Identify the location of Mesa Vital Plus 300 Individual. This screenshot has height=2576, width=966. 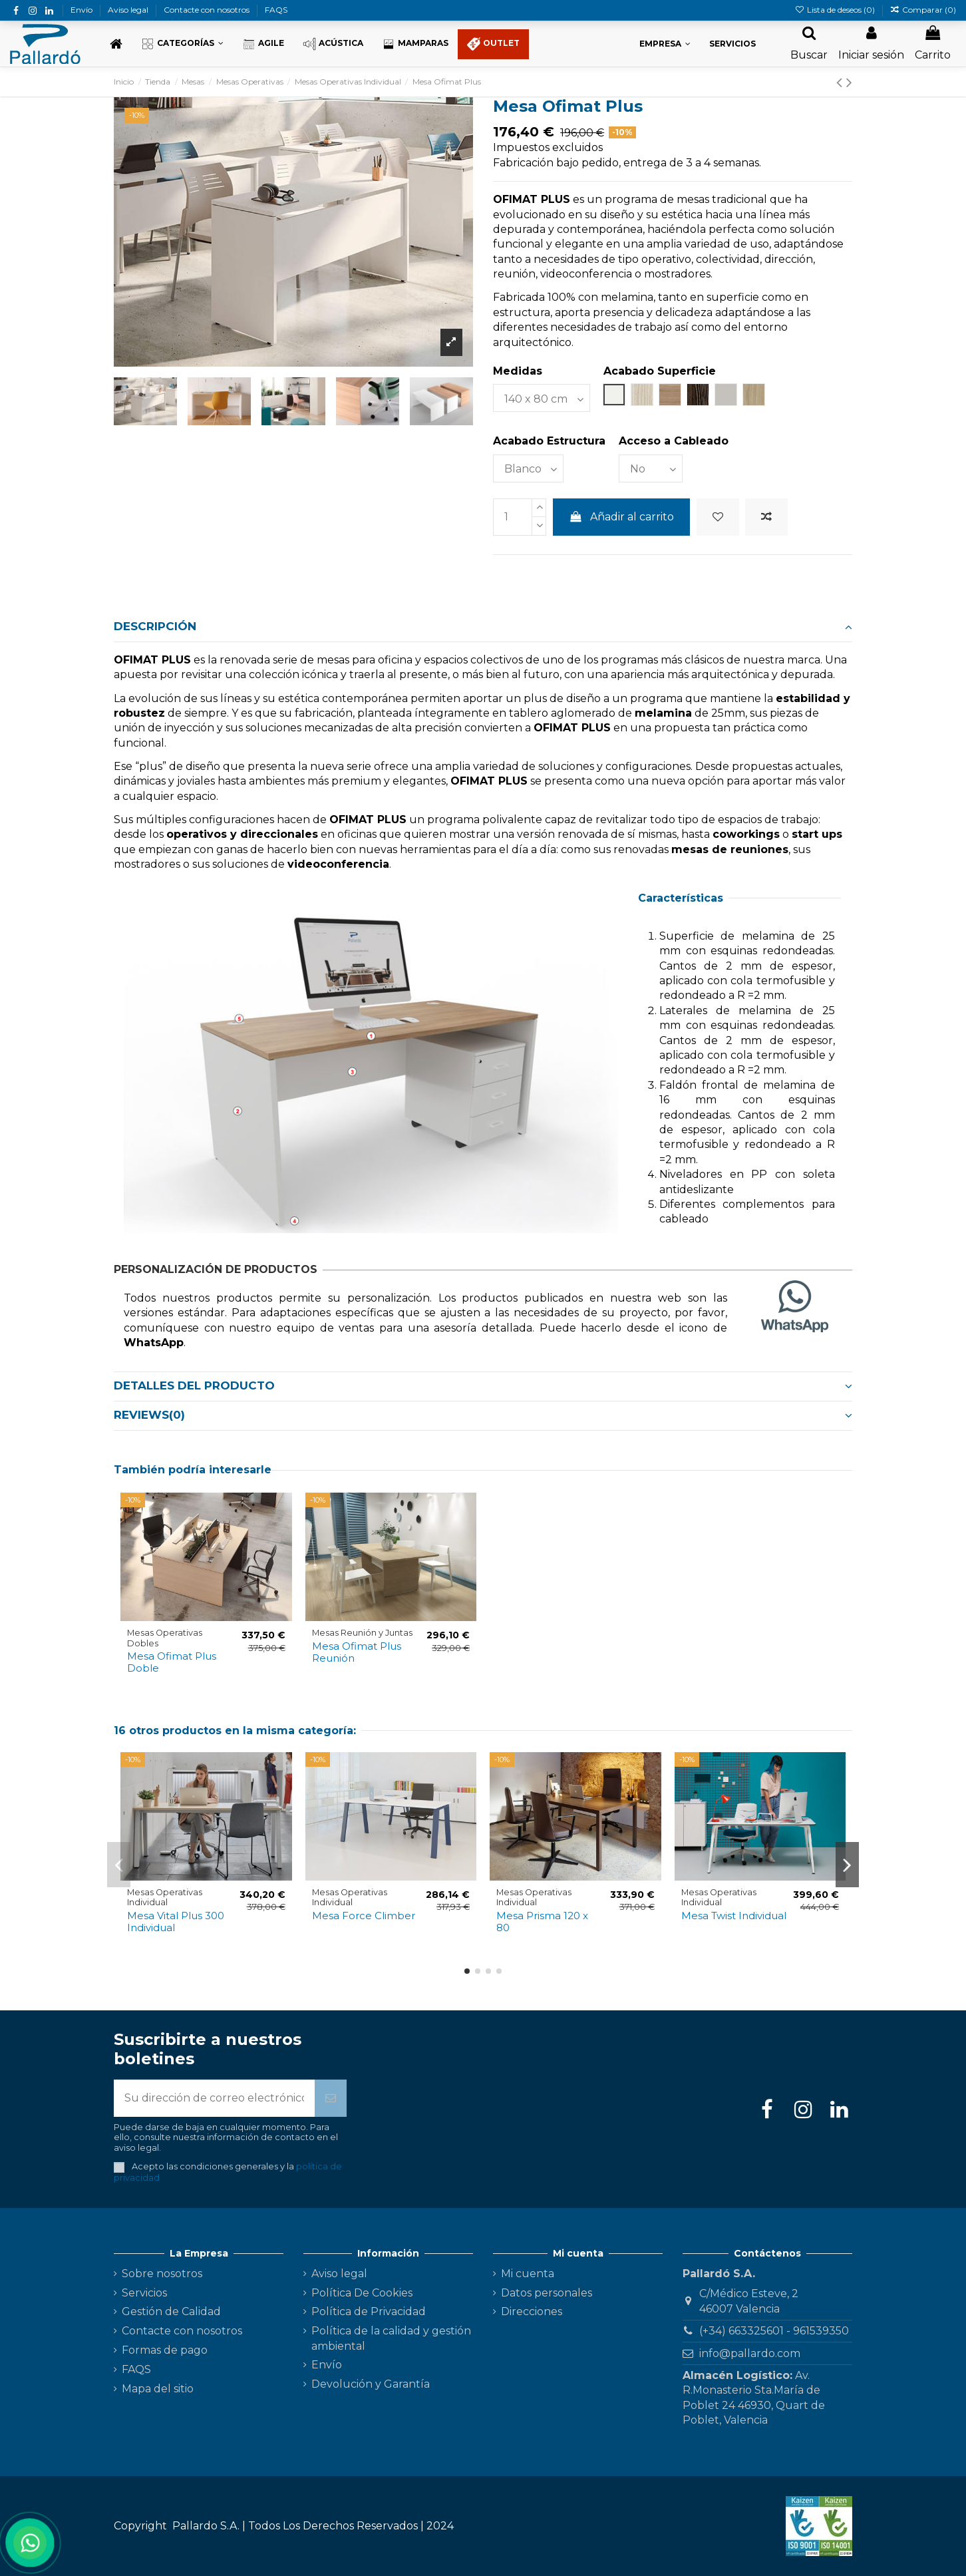
(175, 1921).